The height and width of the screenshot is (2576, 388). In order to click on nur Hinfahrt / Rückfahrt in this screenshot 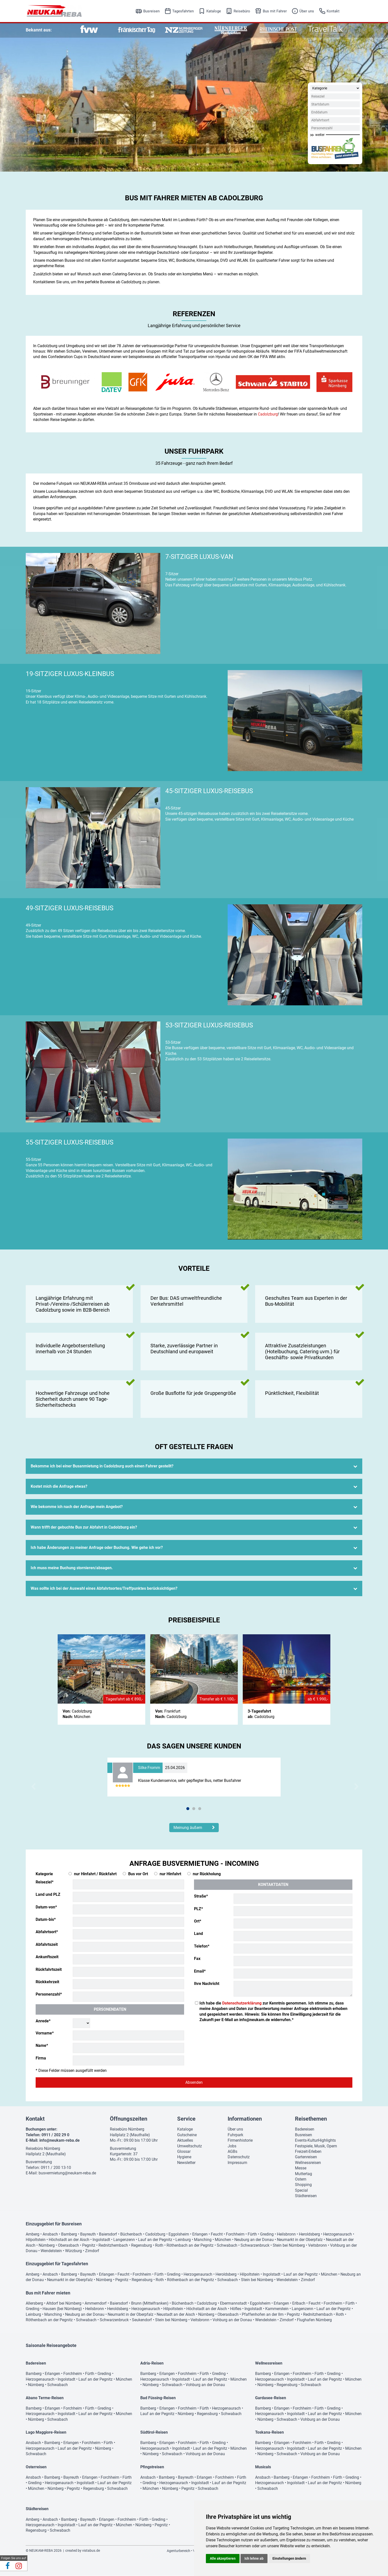, I will do `click(95, 1874)`.